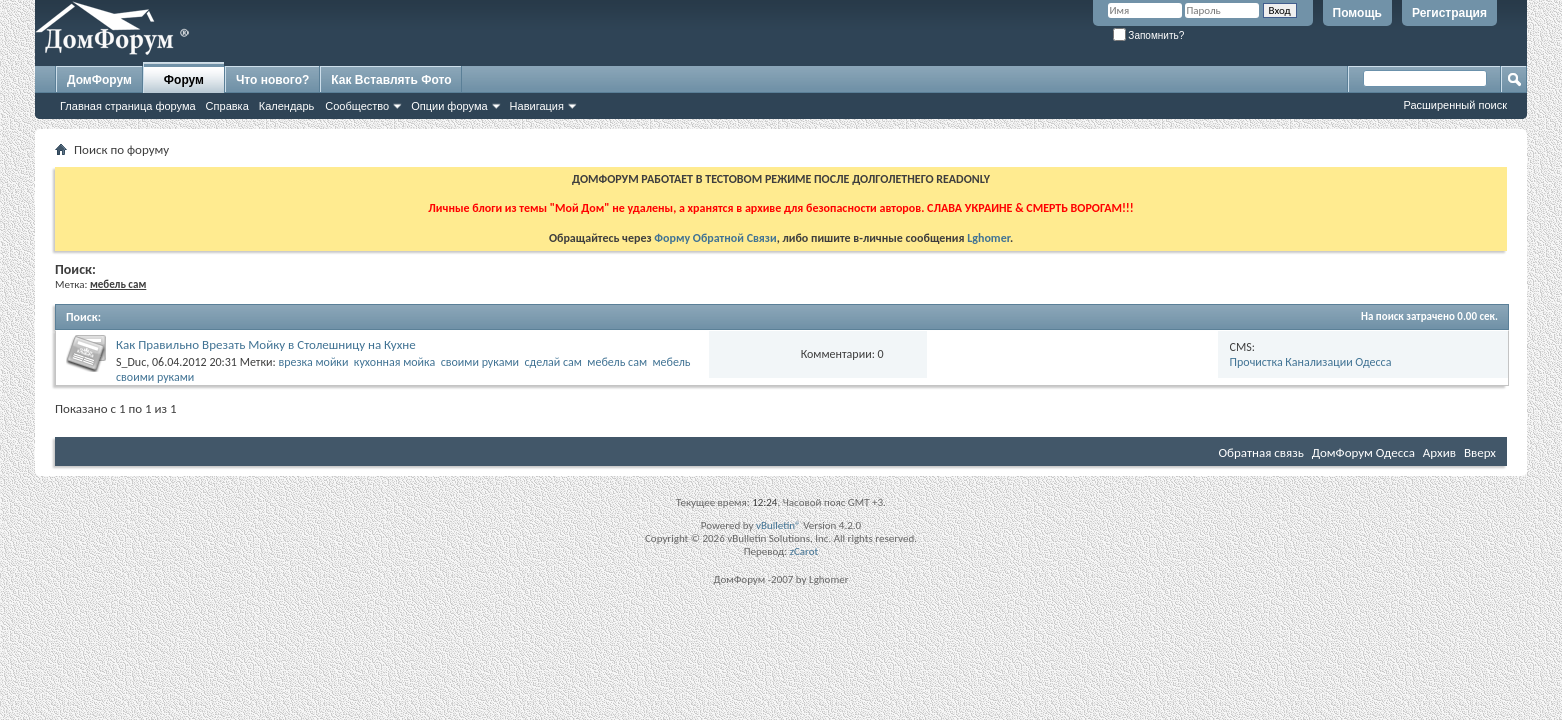 The image size is (1562, 720). I want to click on Регистрация, so click(1449, 13).